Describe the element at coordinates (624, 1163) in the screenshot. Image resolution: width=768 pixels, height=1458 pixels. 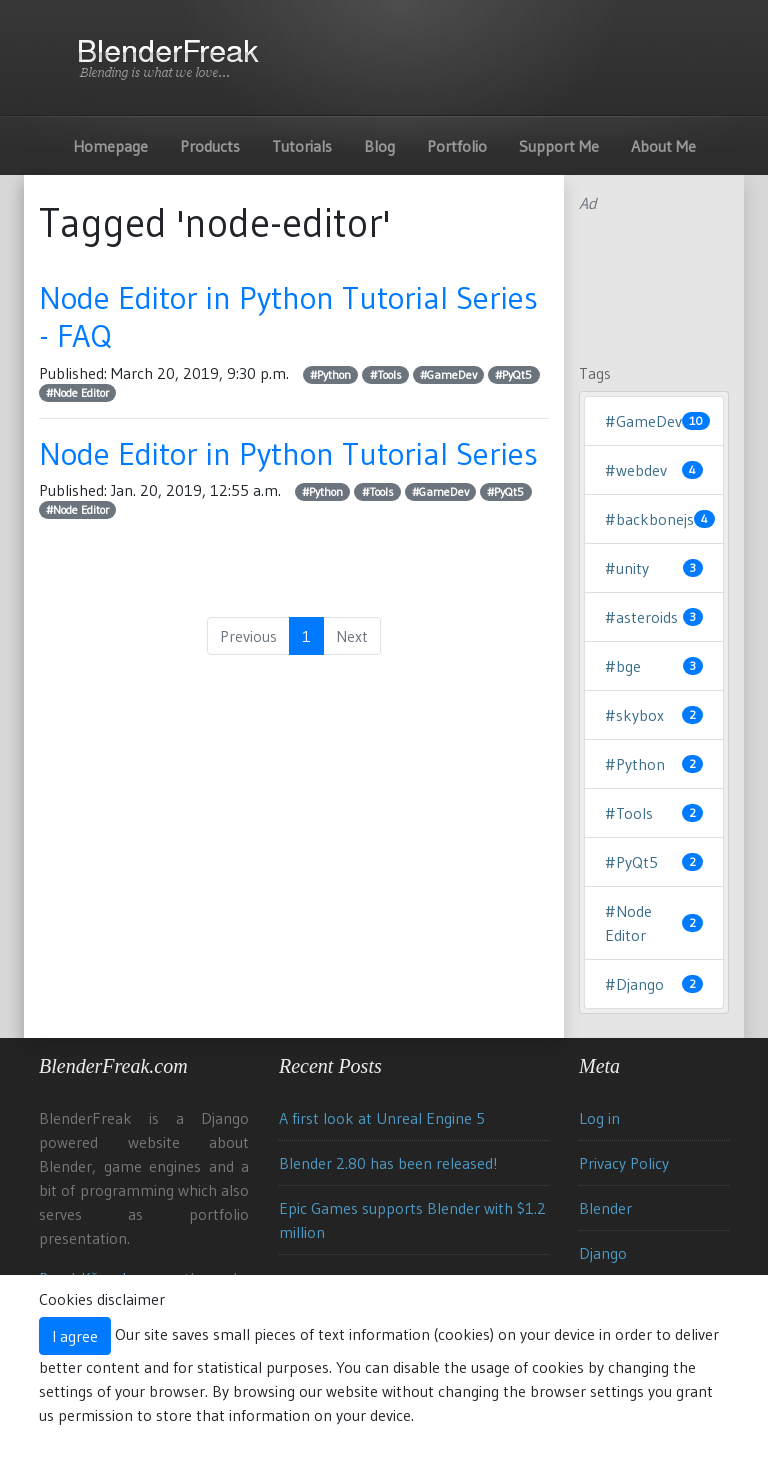
I see `Privacy Policy` at that location.